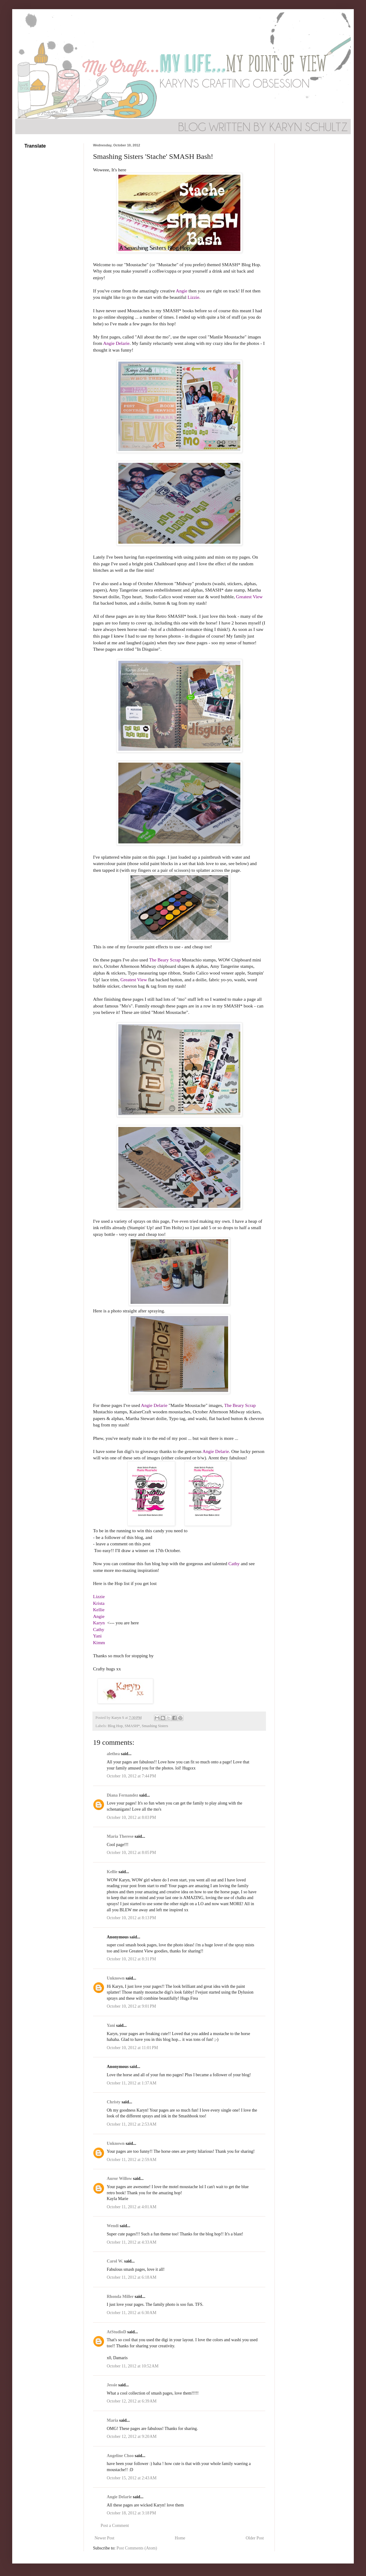 This screenshot has width=366, height=2576. Describe the element at coordinates (119, 2178) in the screenshot. I see `Auror Willow` at that location.